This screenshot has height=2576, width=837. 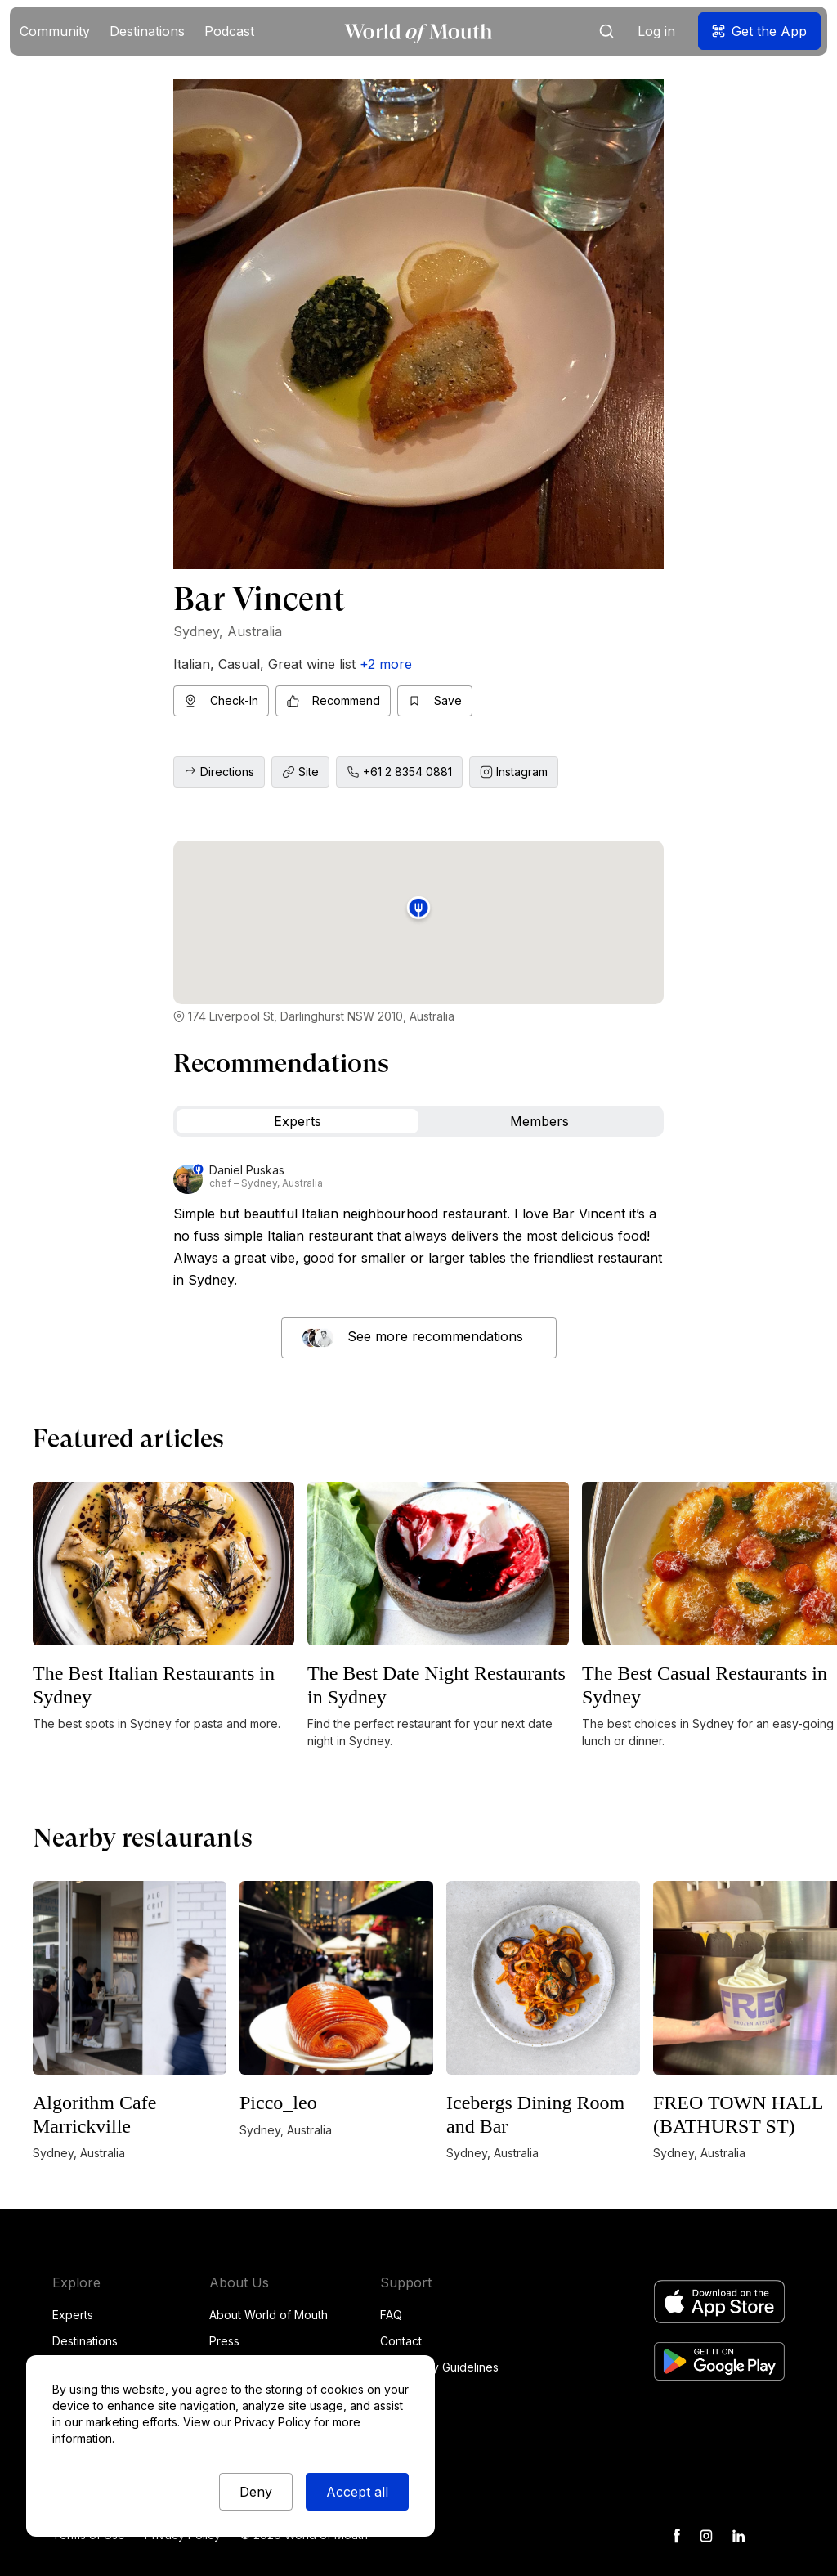 What do you see at coordinates (391, 2315) in the screenshot?
I see `FAQ` at bounding box center [391, 2315].